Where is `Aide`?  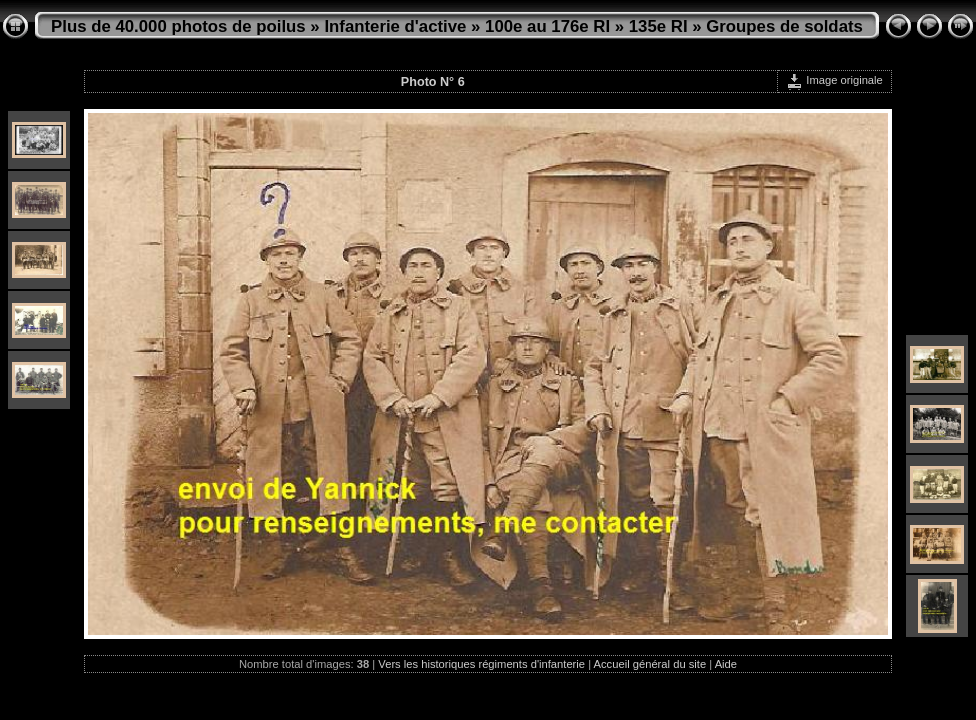
Aide is located at coordinates (726, 664).